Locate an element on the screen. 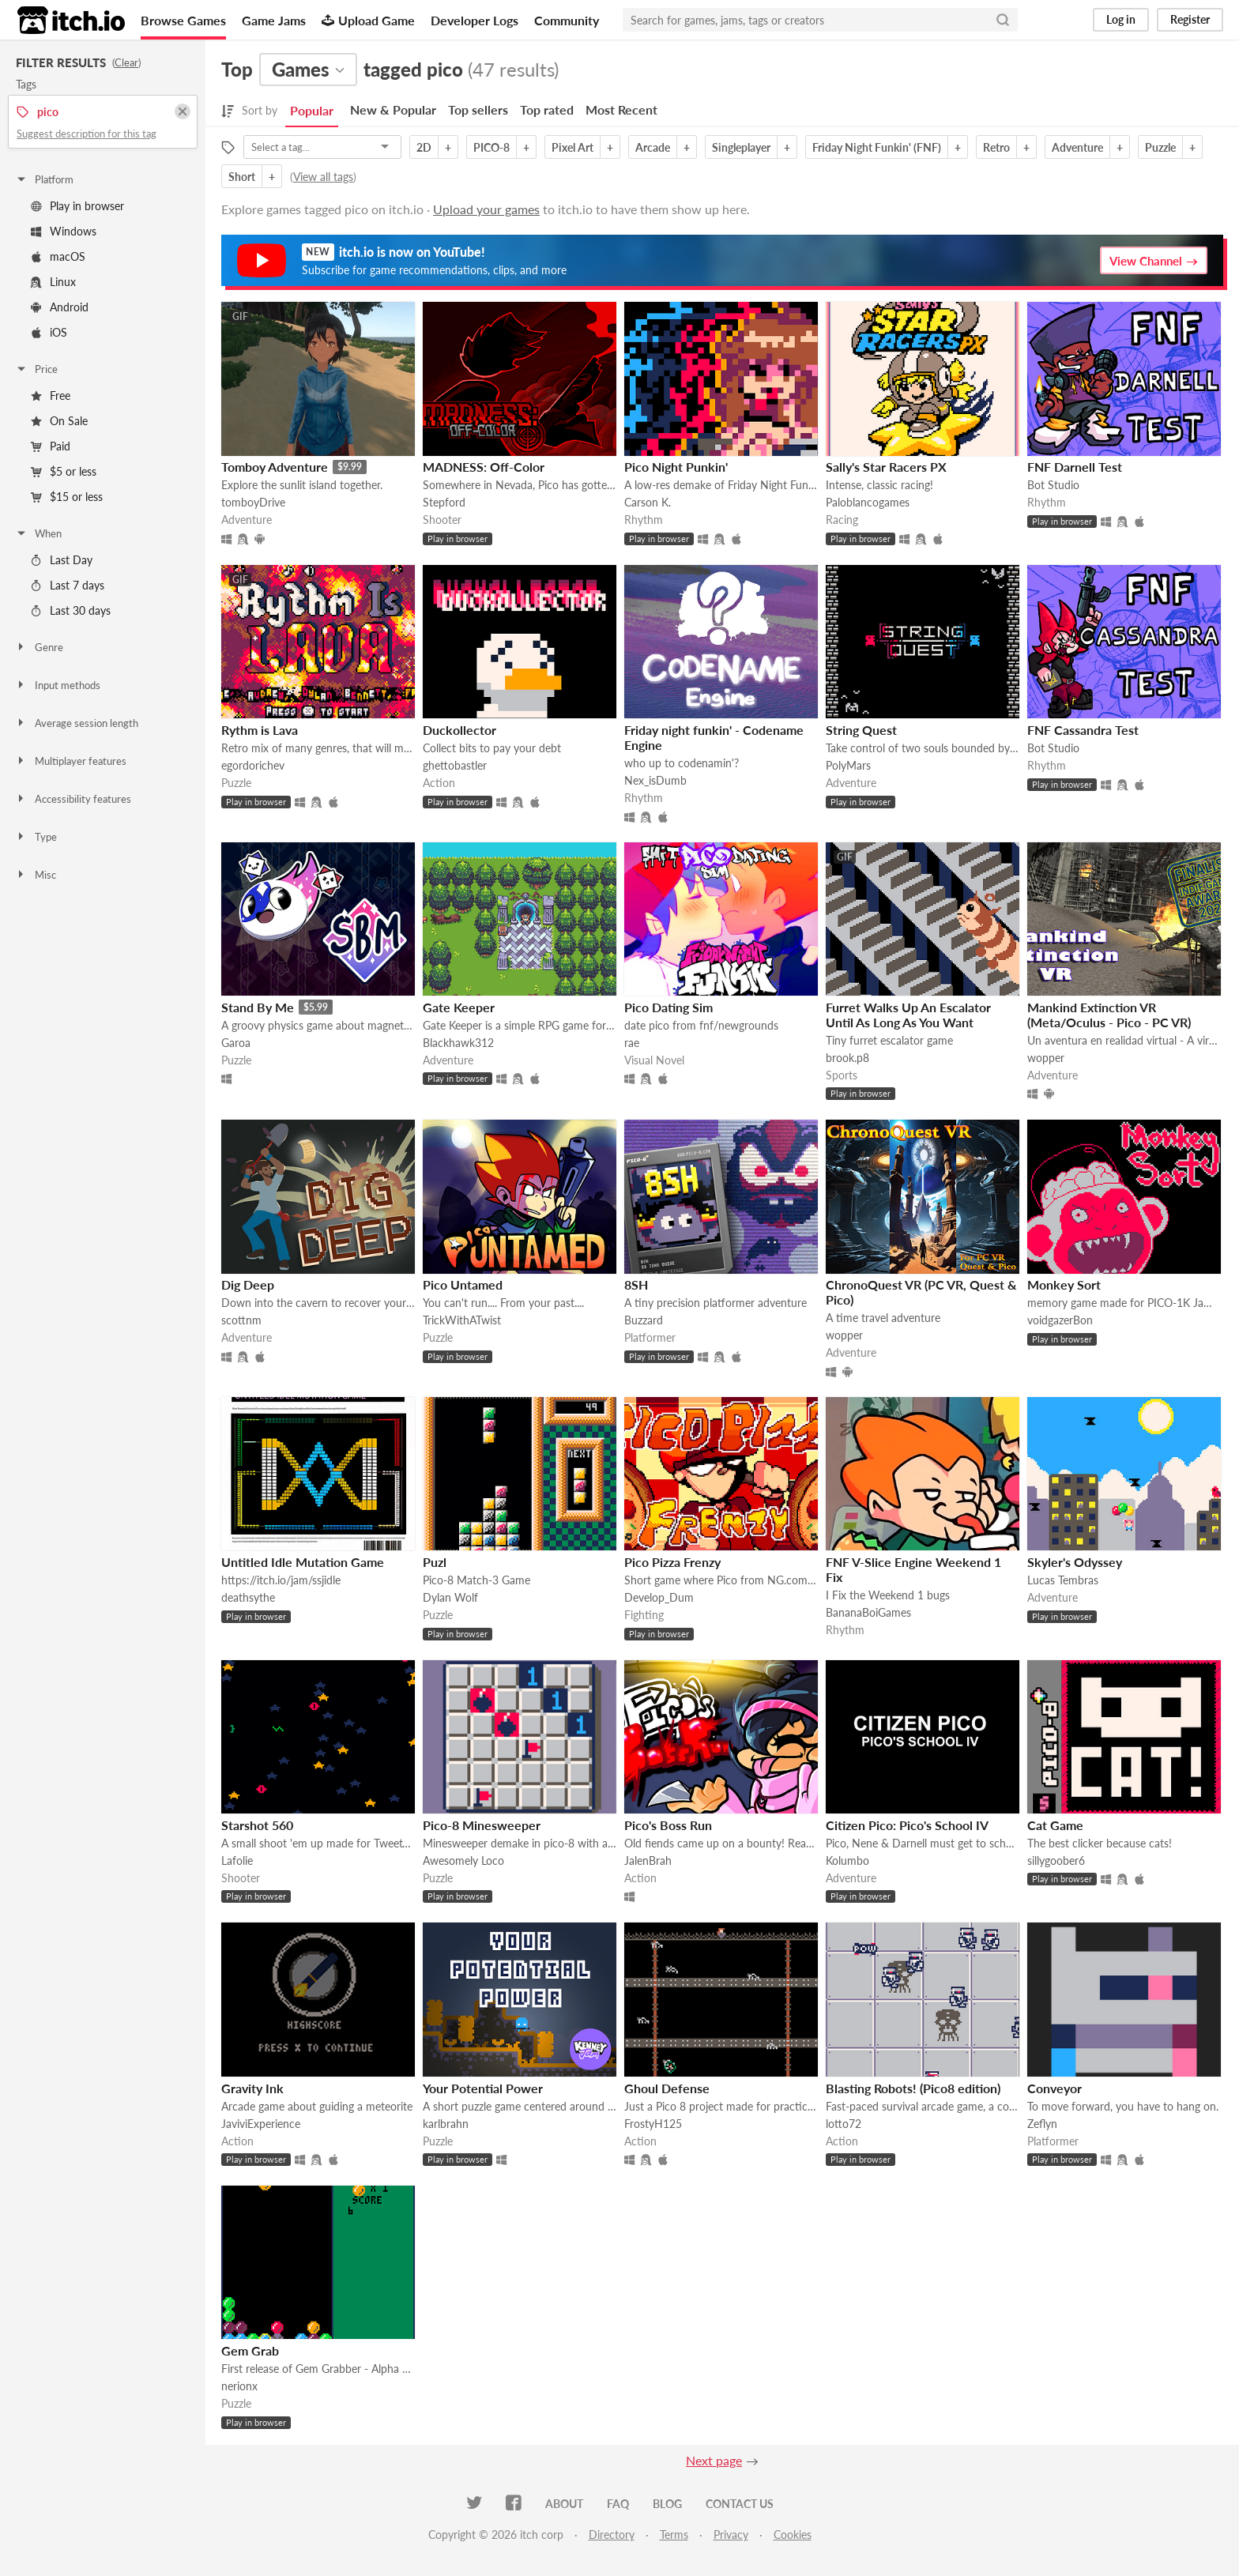 The image size is (1239, 2576). FNF Cassandra Test is located at coordinates (1083, 729).